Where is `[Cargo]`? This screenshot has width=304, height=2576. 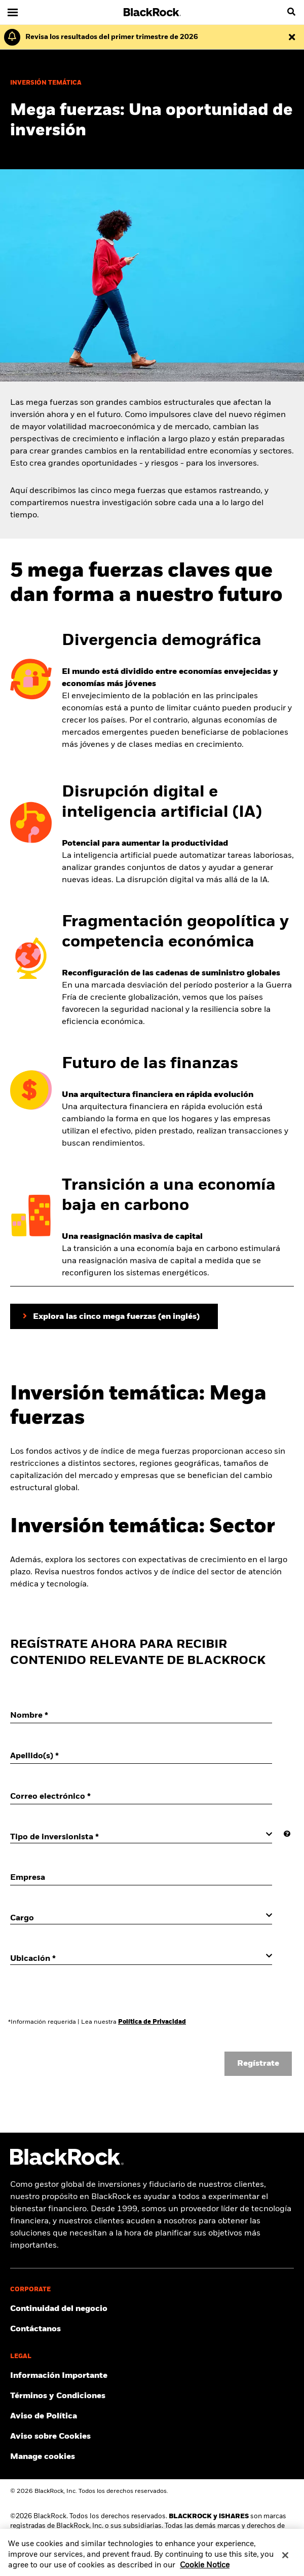
[Cargo] is located at coordinates (141, 1918).